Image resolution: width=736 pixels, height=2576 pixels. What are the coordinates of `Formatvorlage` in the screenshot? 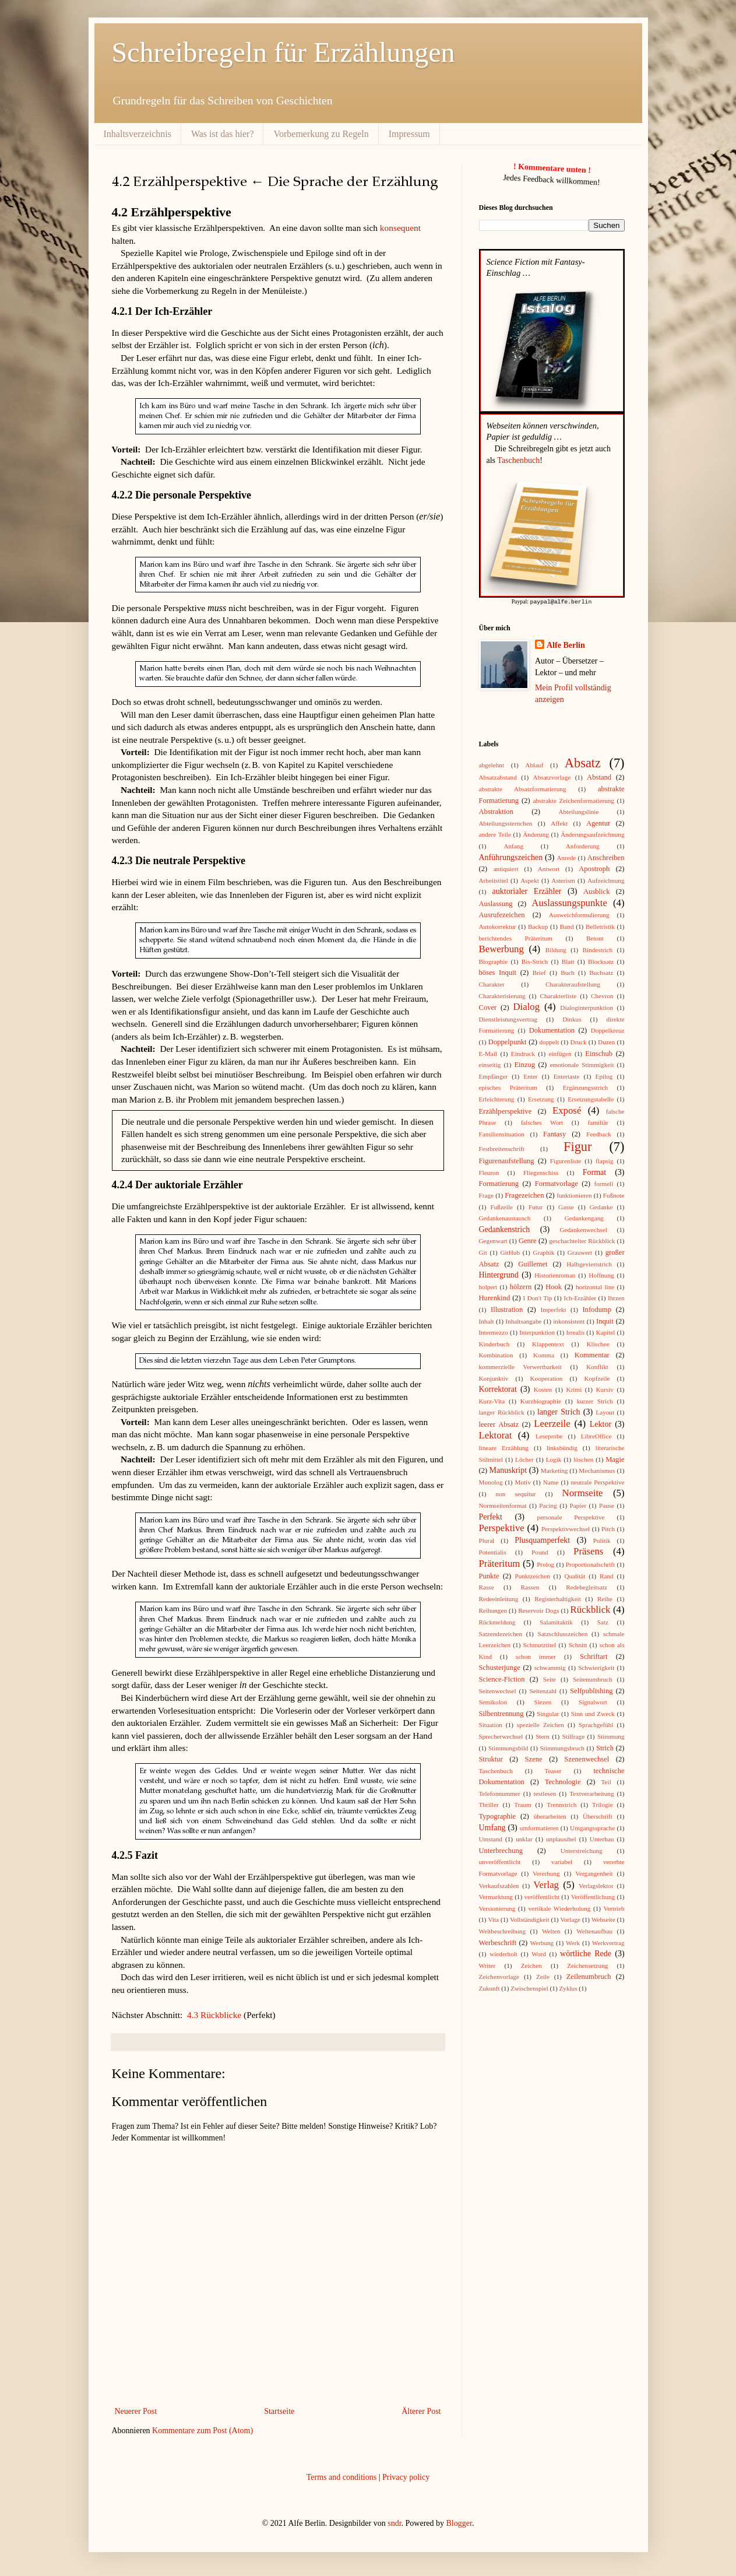 It's located at (556, 1183).